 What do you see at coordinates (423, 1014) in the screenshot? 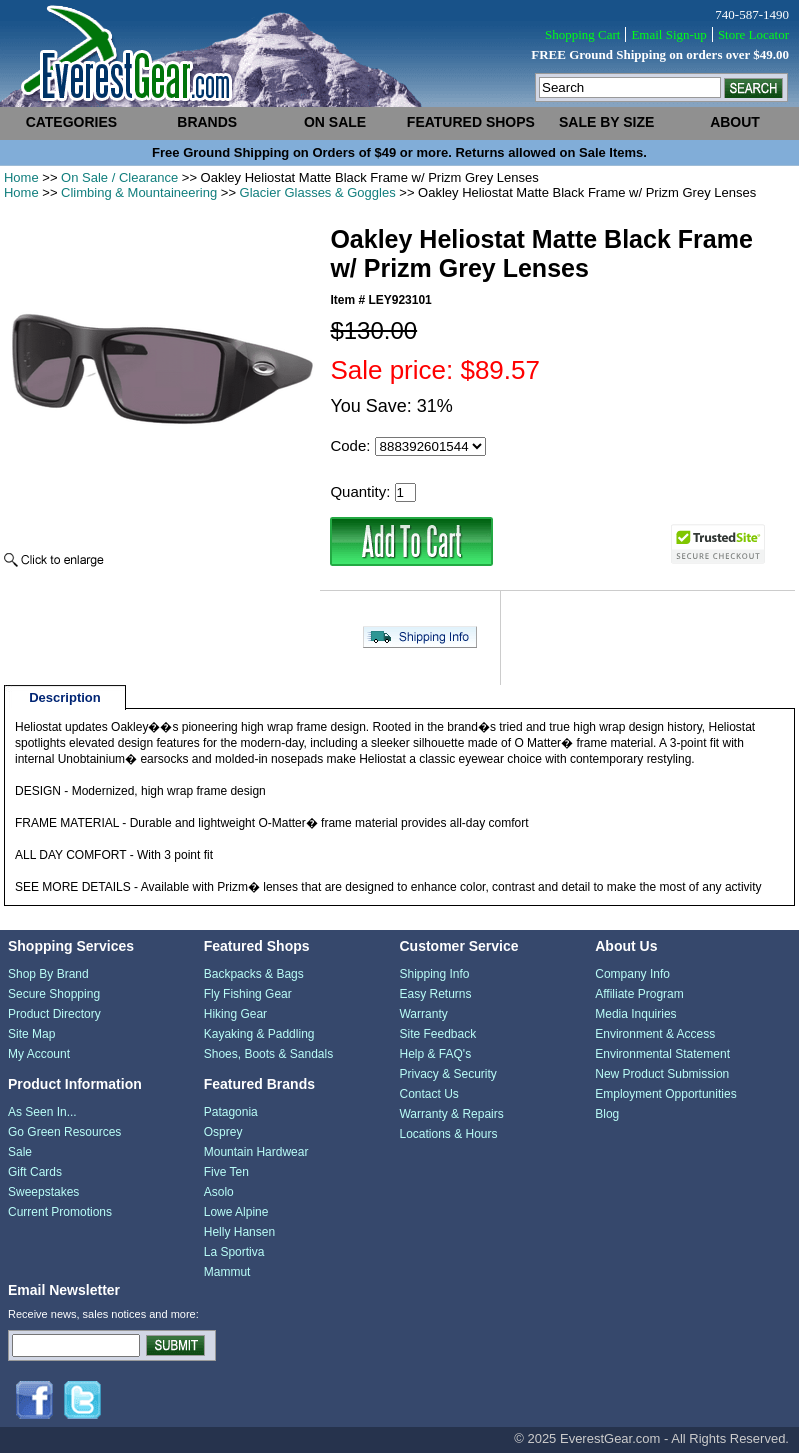
I see `Warranty` at bounding box center [423, 1014].